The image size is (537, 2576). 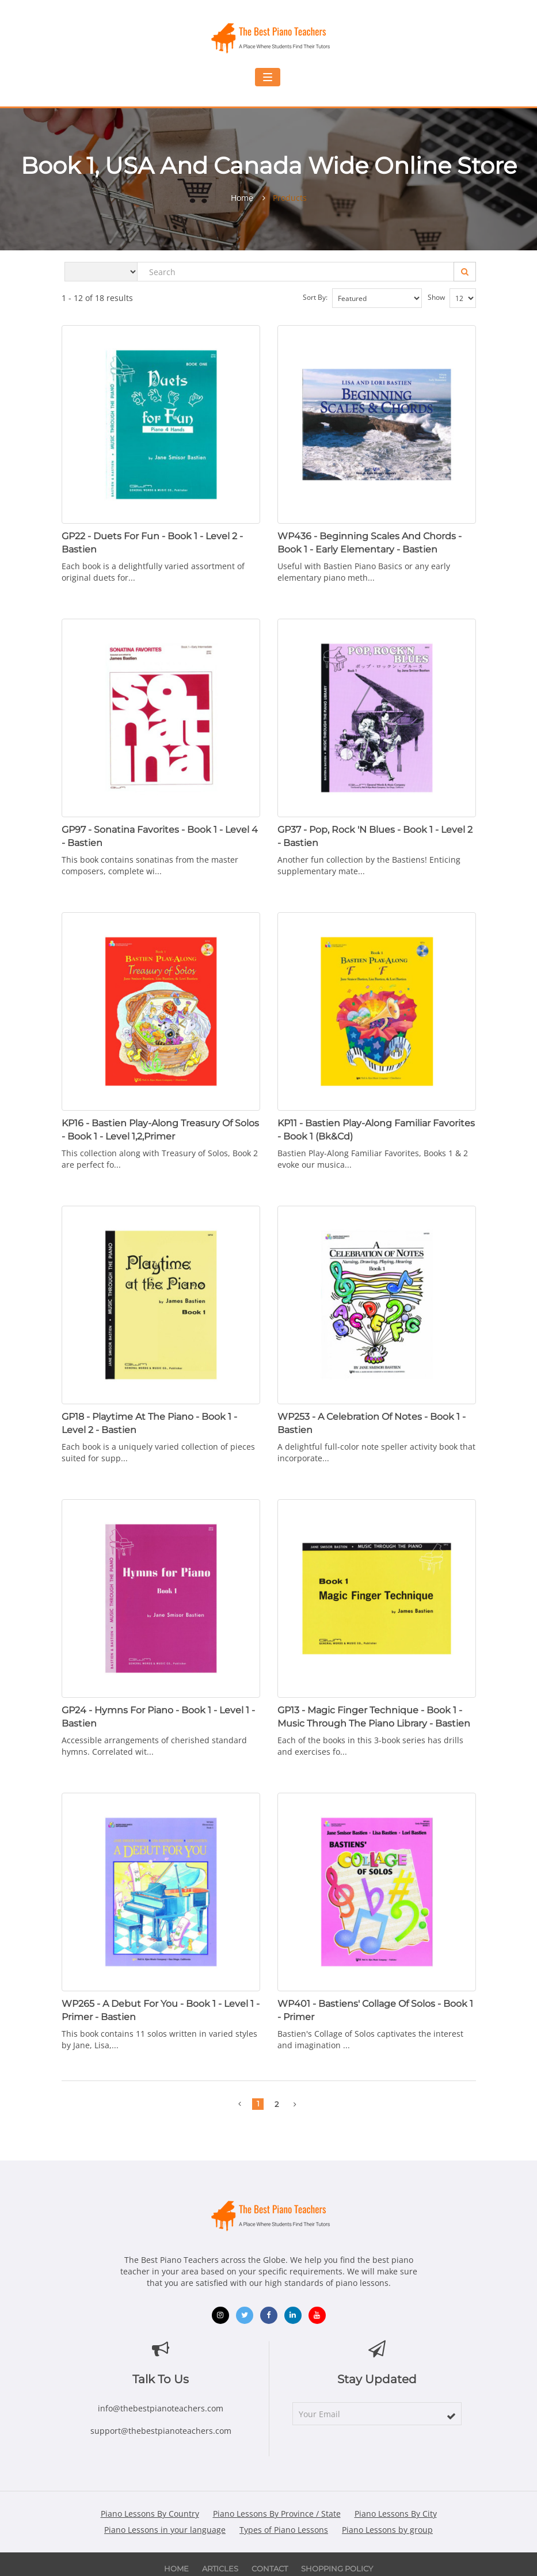 I want to click on Show, so click(x=452, y=298).